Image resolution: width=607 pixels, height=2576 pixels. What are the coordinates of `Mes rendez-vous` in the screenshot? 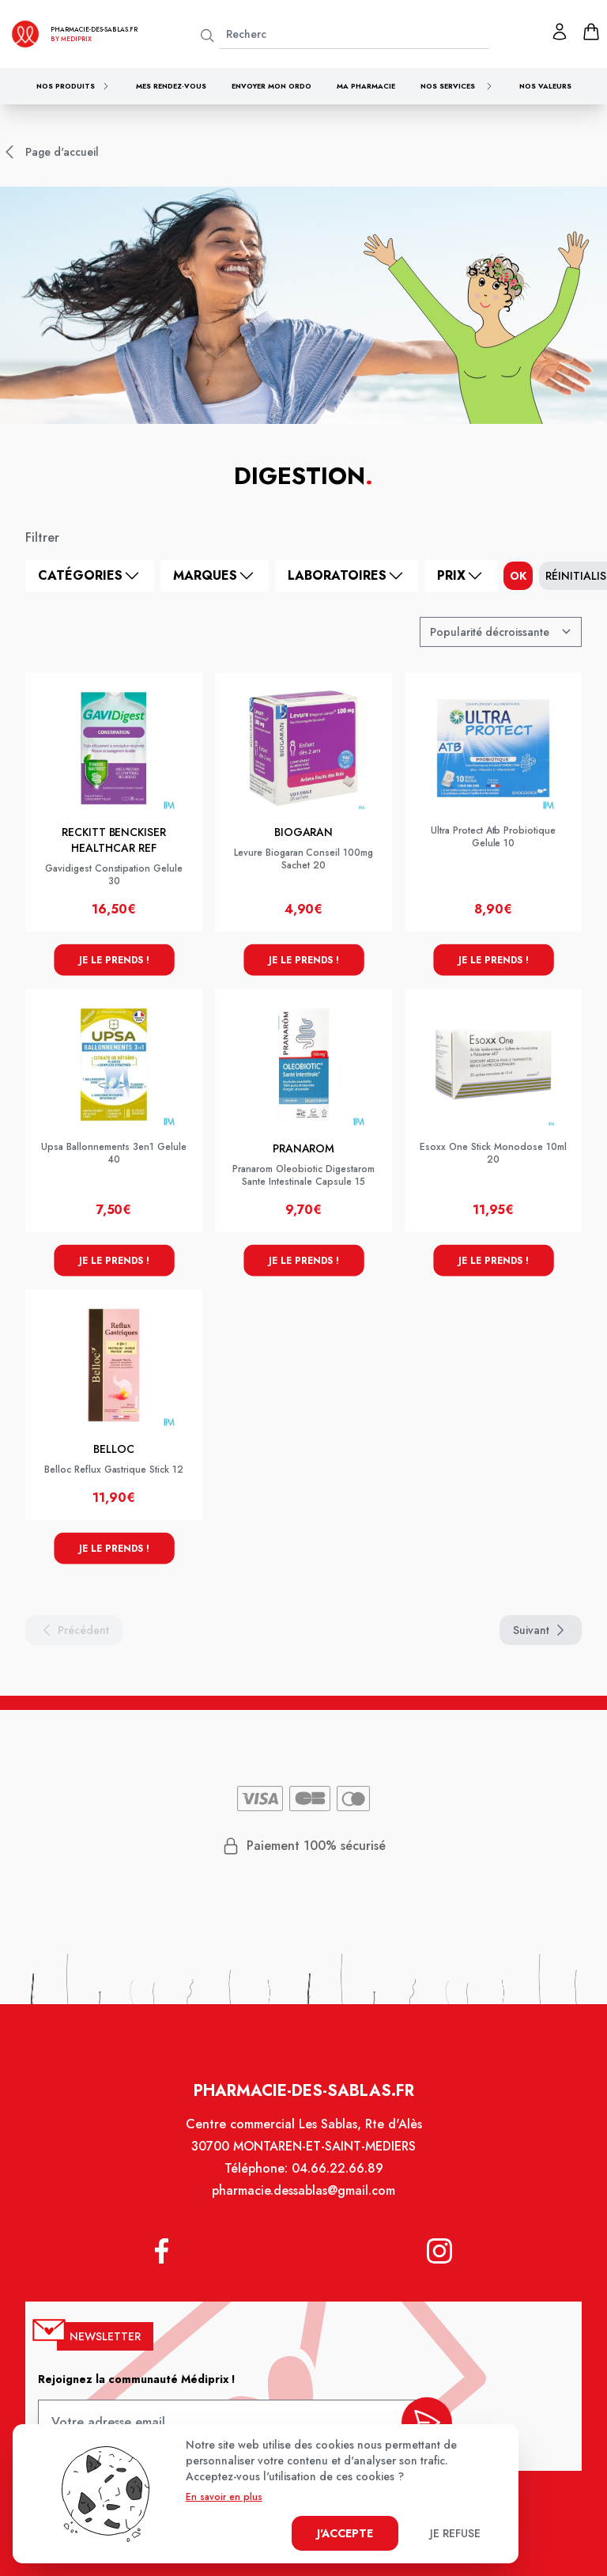 It's located at (171, 86).